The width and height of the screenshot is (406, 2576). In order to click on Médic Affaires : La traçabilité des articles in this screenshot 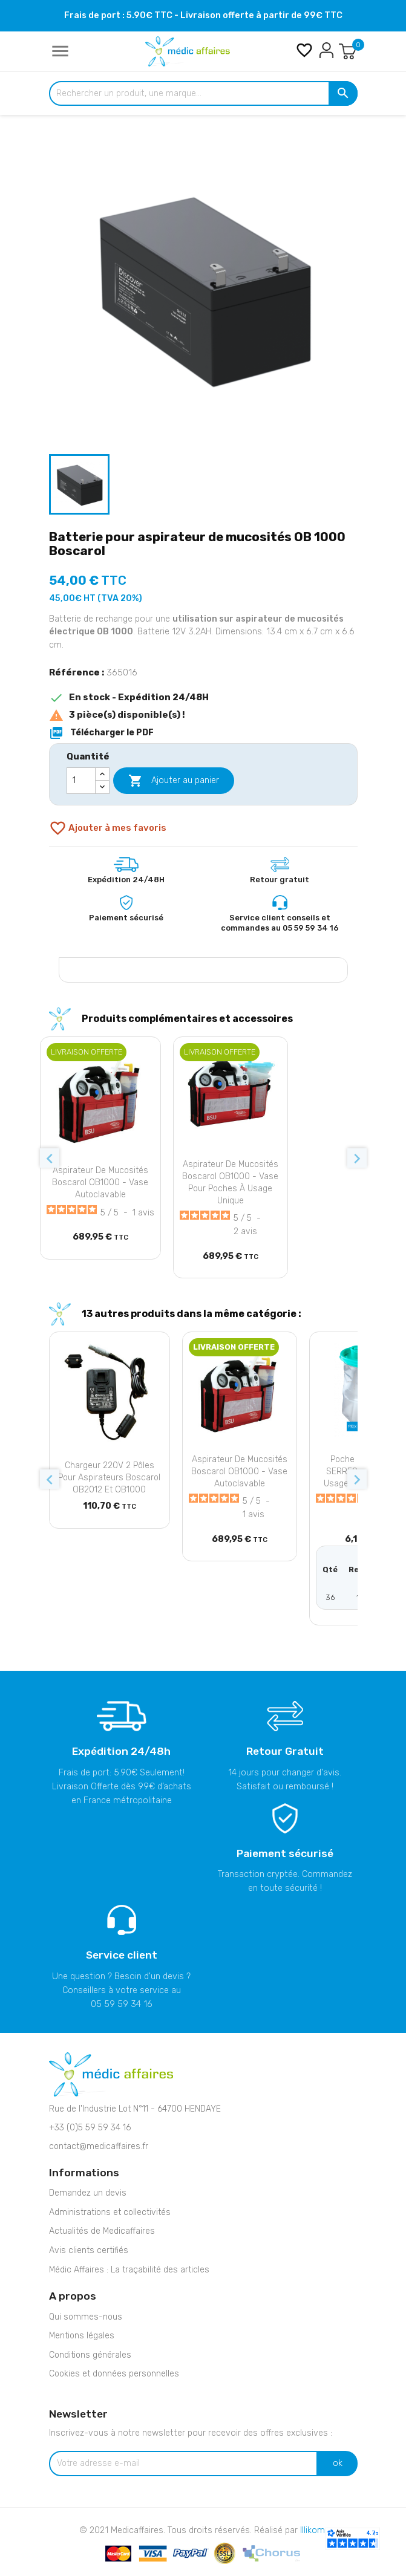, I will do `click(129, 2270)`.